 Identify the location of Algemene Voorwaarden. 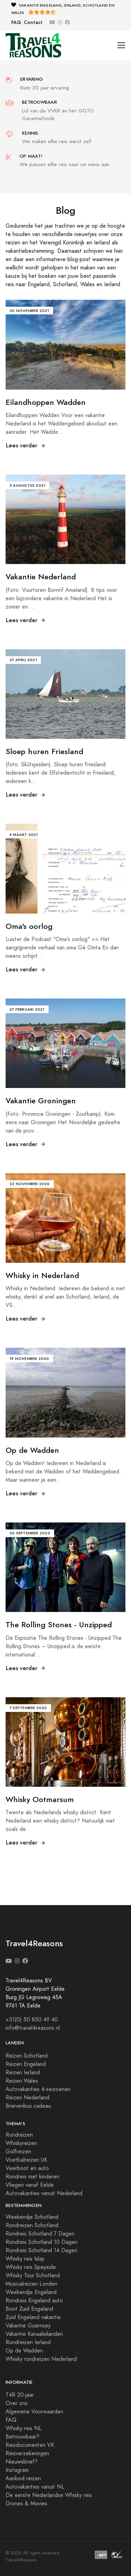
(34, 2412).